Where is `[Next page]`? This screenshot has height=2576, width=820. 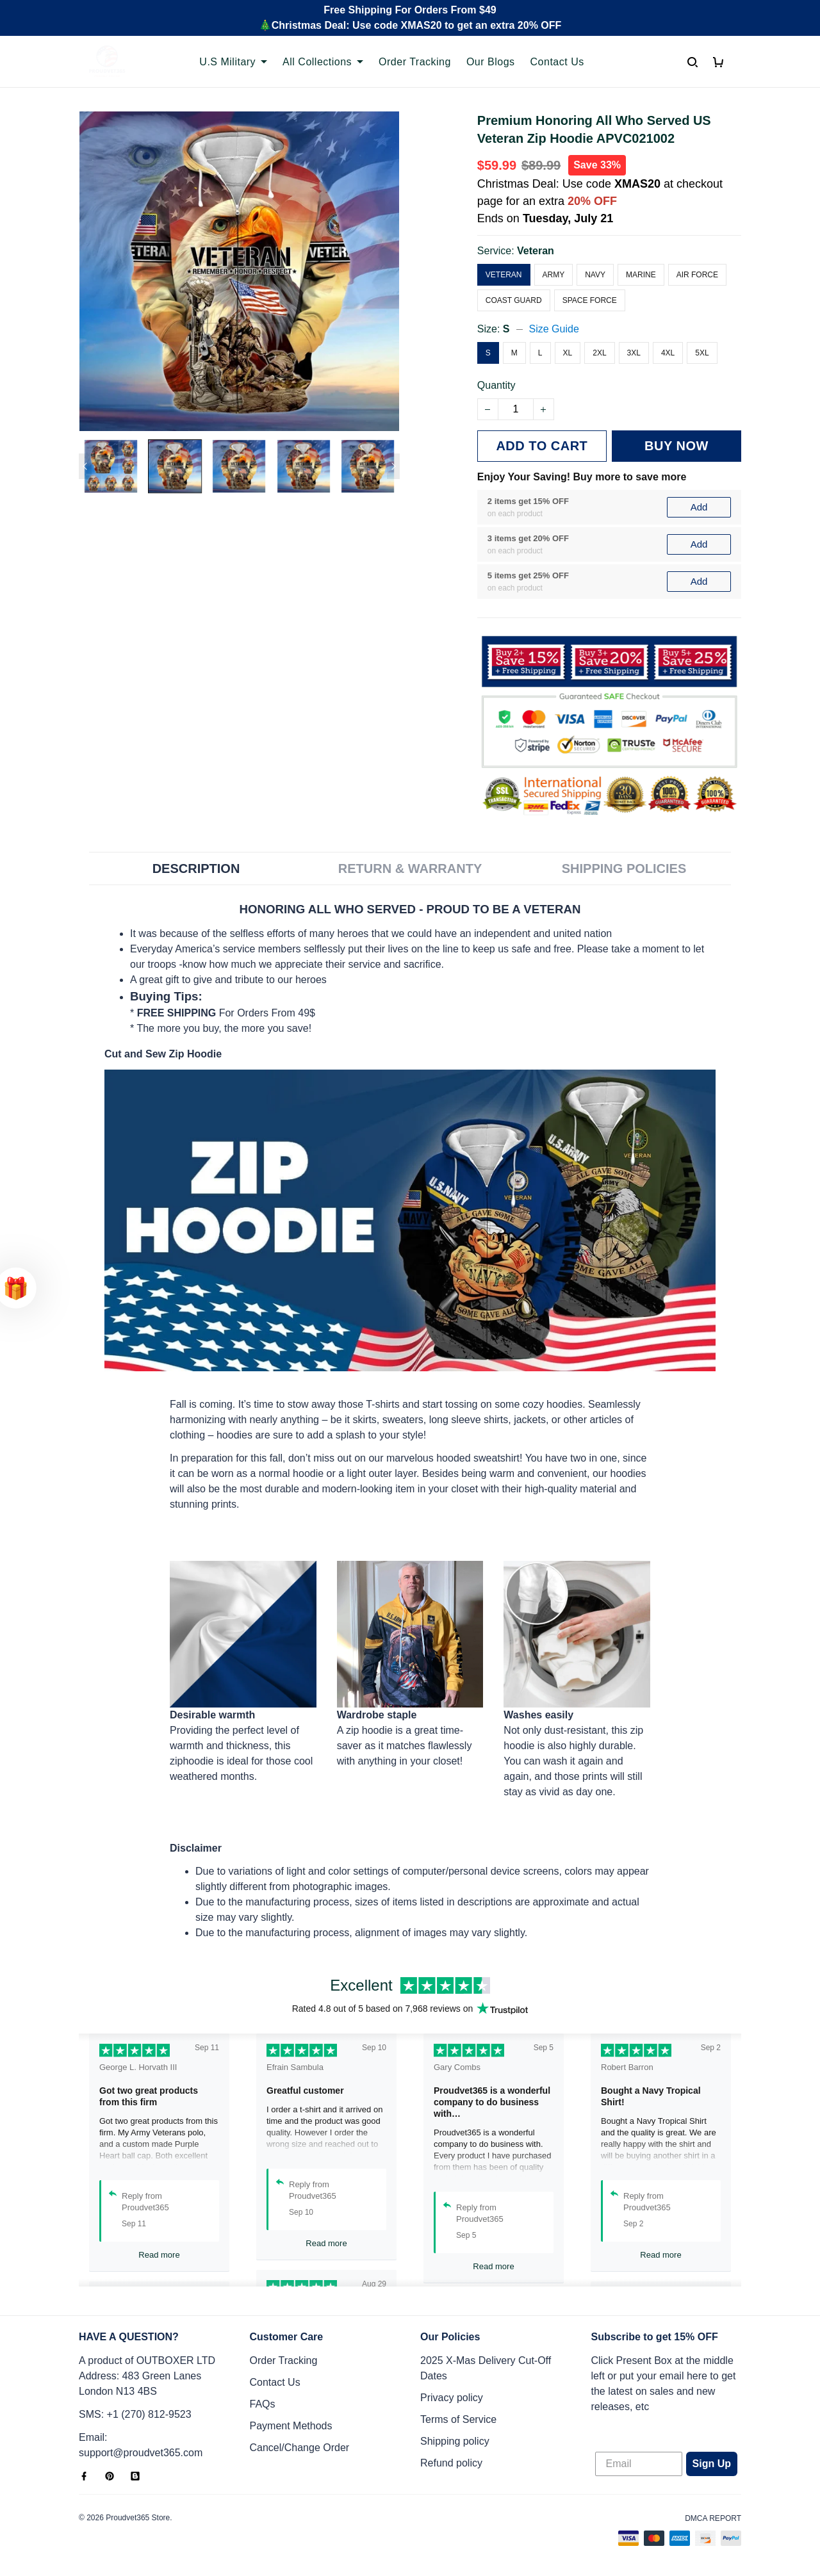 [Next page] is located at coordinates (393, 466).